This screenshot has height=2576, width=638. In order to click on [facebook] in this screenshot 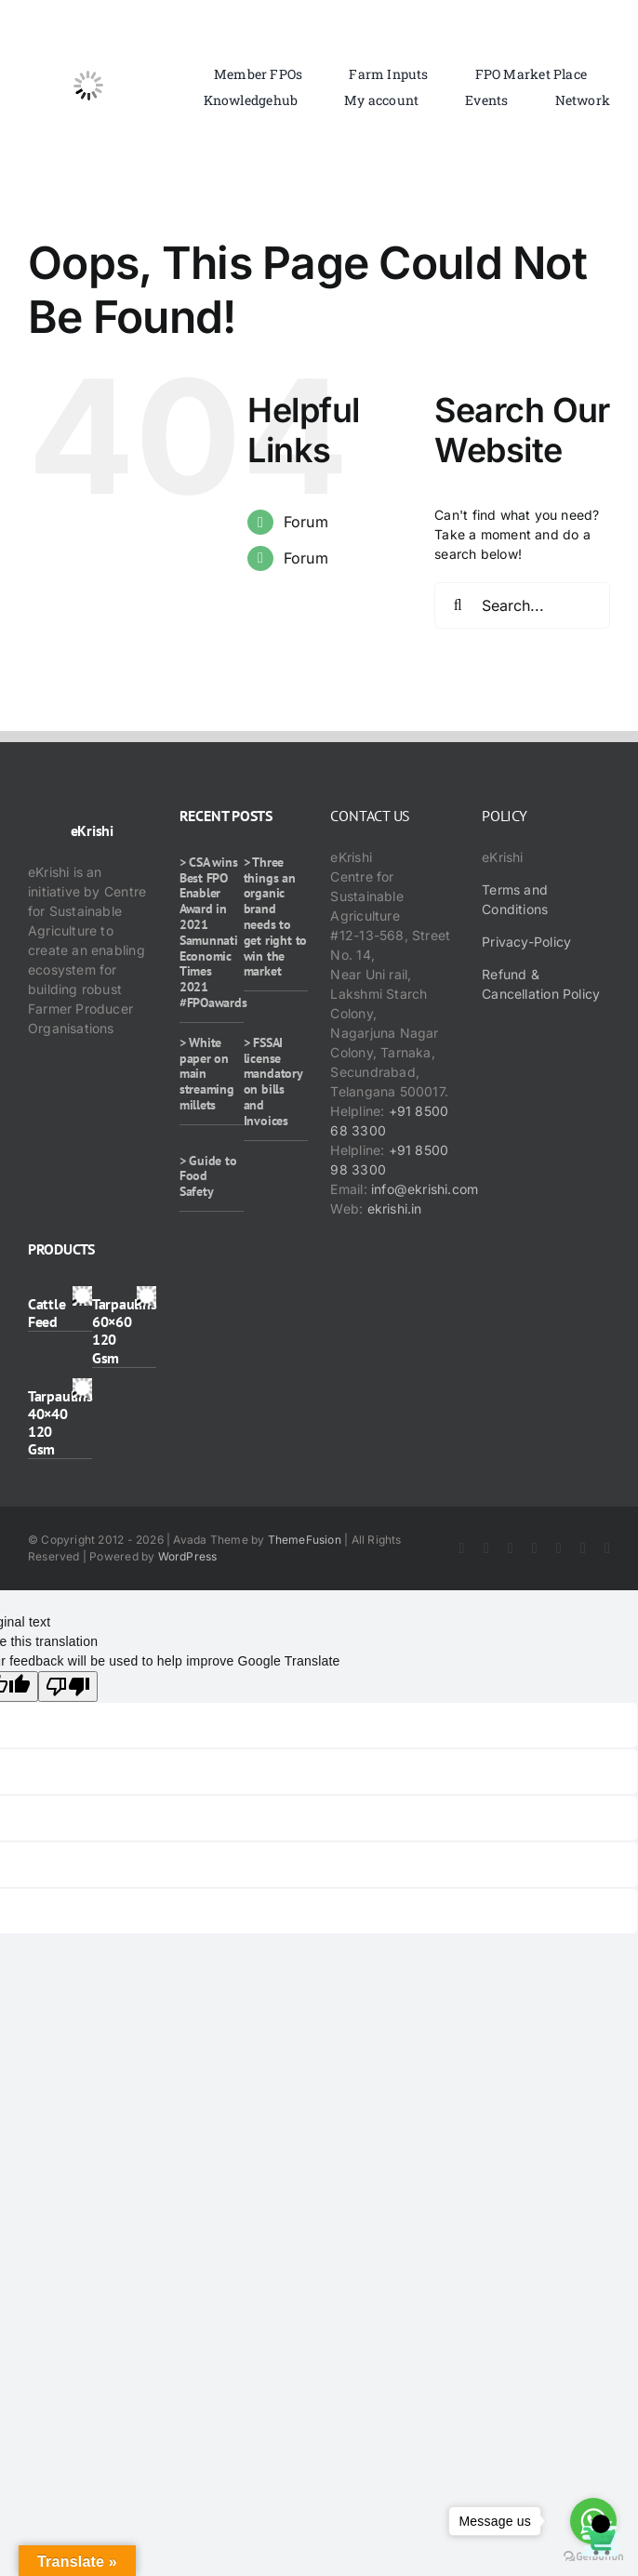, I will do `click(462, 1548)`.